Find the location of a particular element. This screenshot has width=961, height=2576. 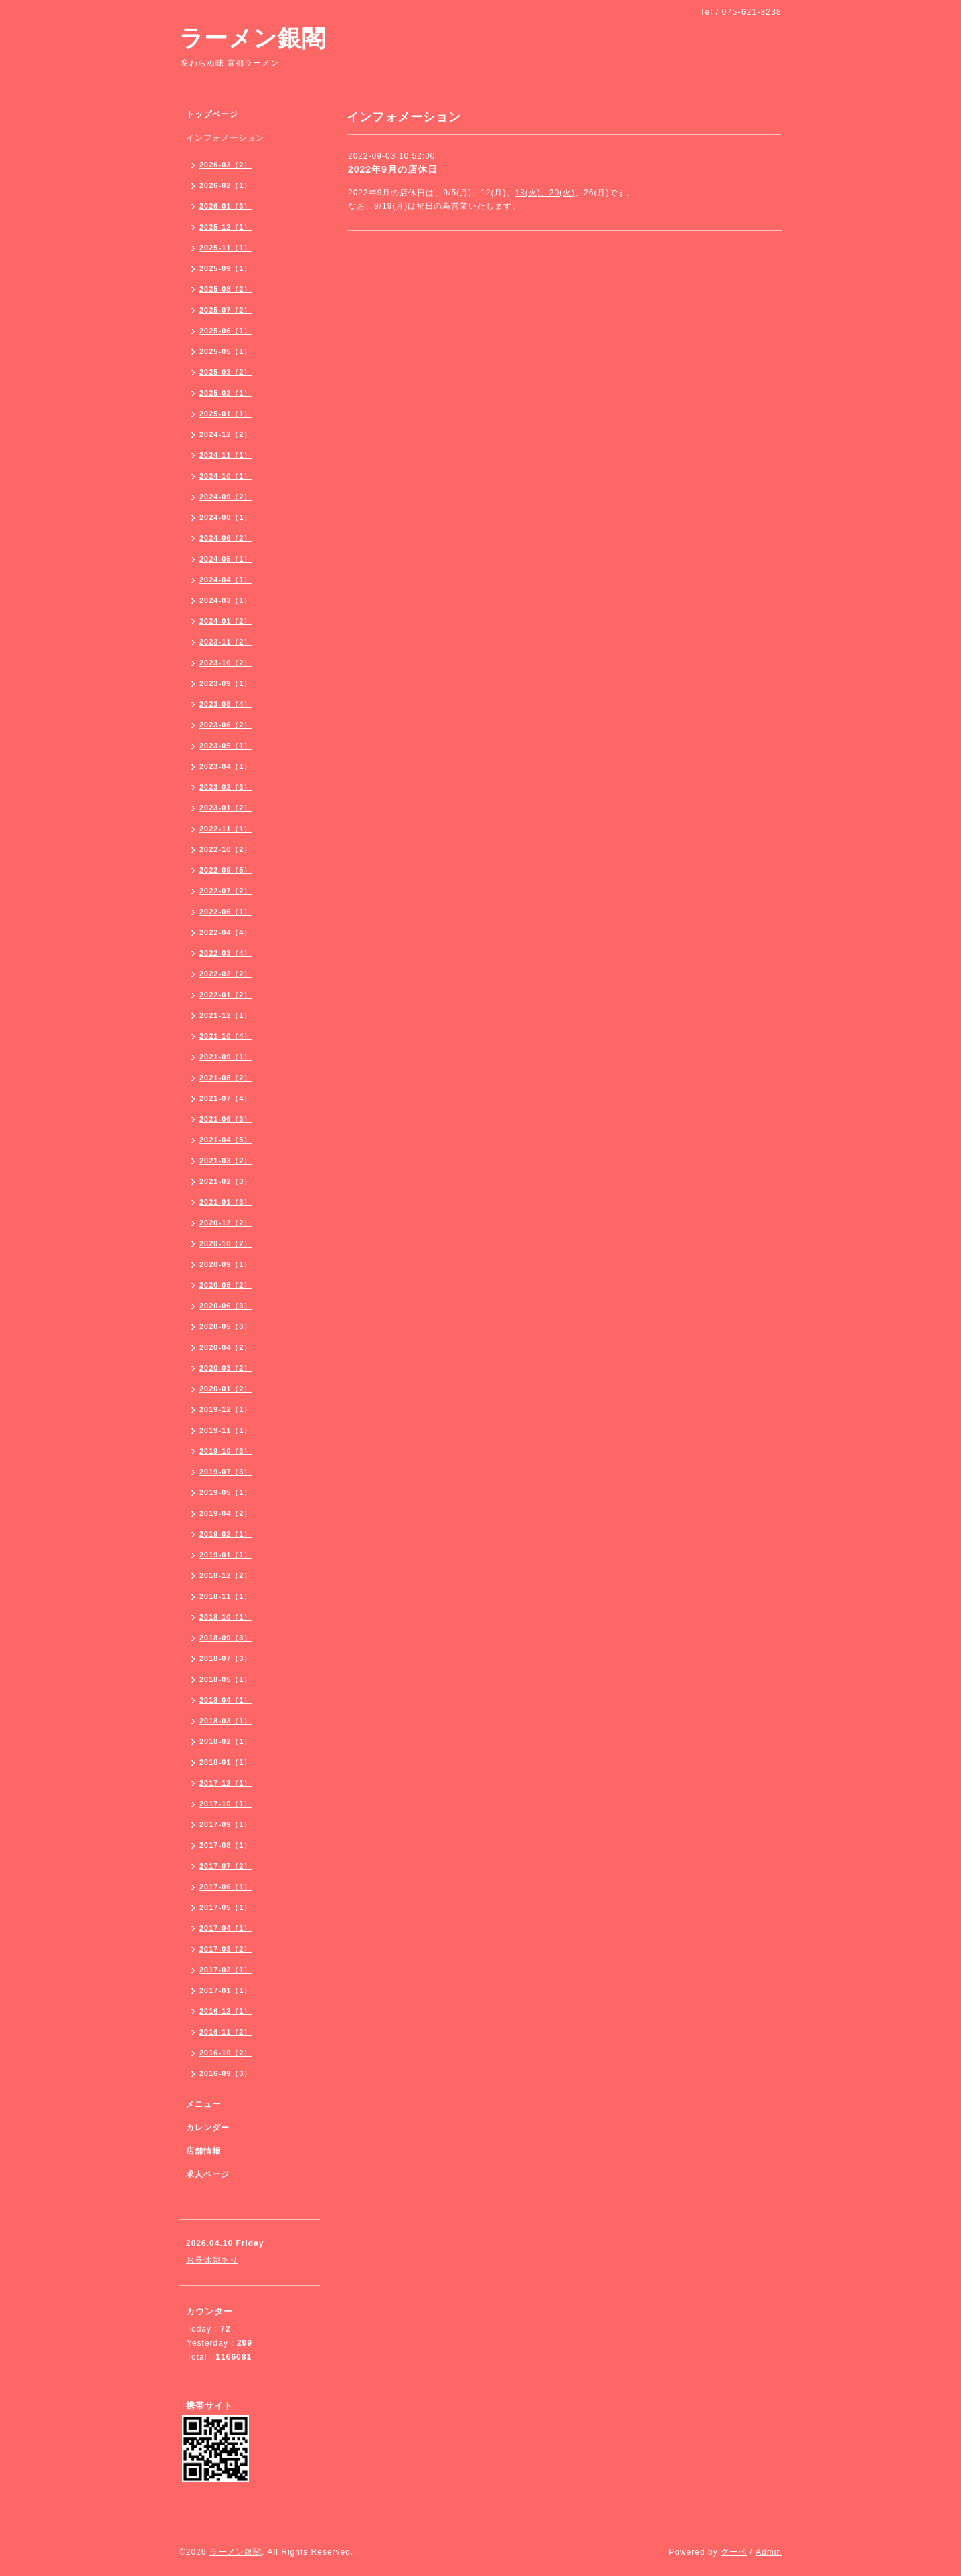

Admin is located at coordinates (769, 2552).